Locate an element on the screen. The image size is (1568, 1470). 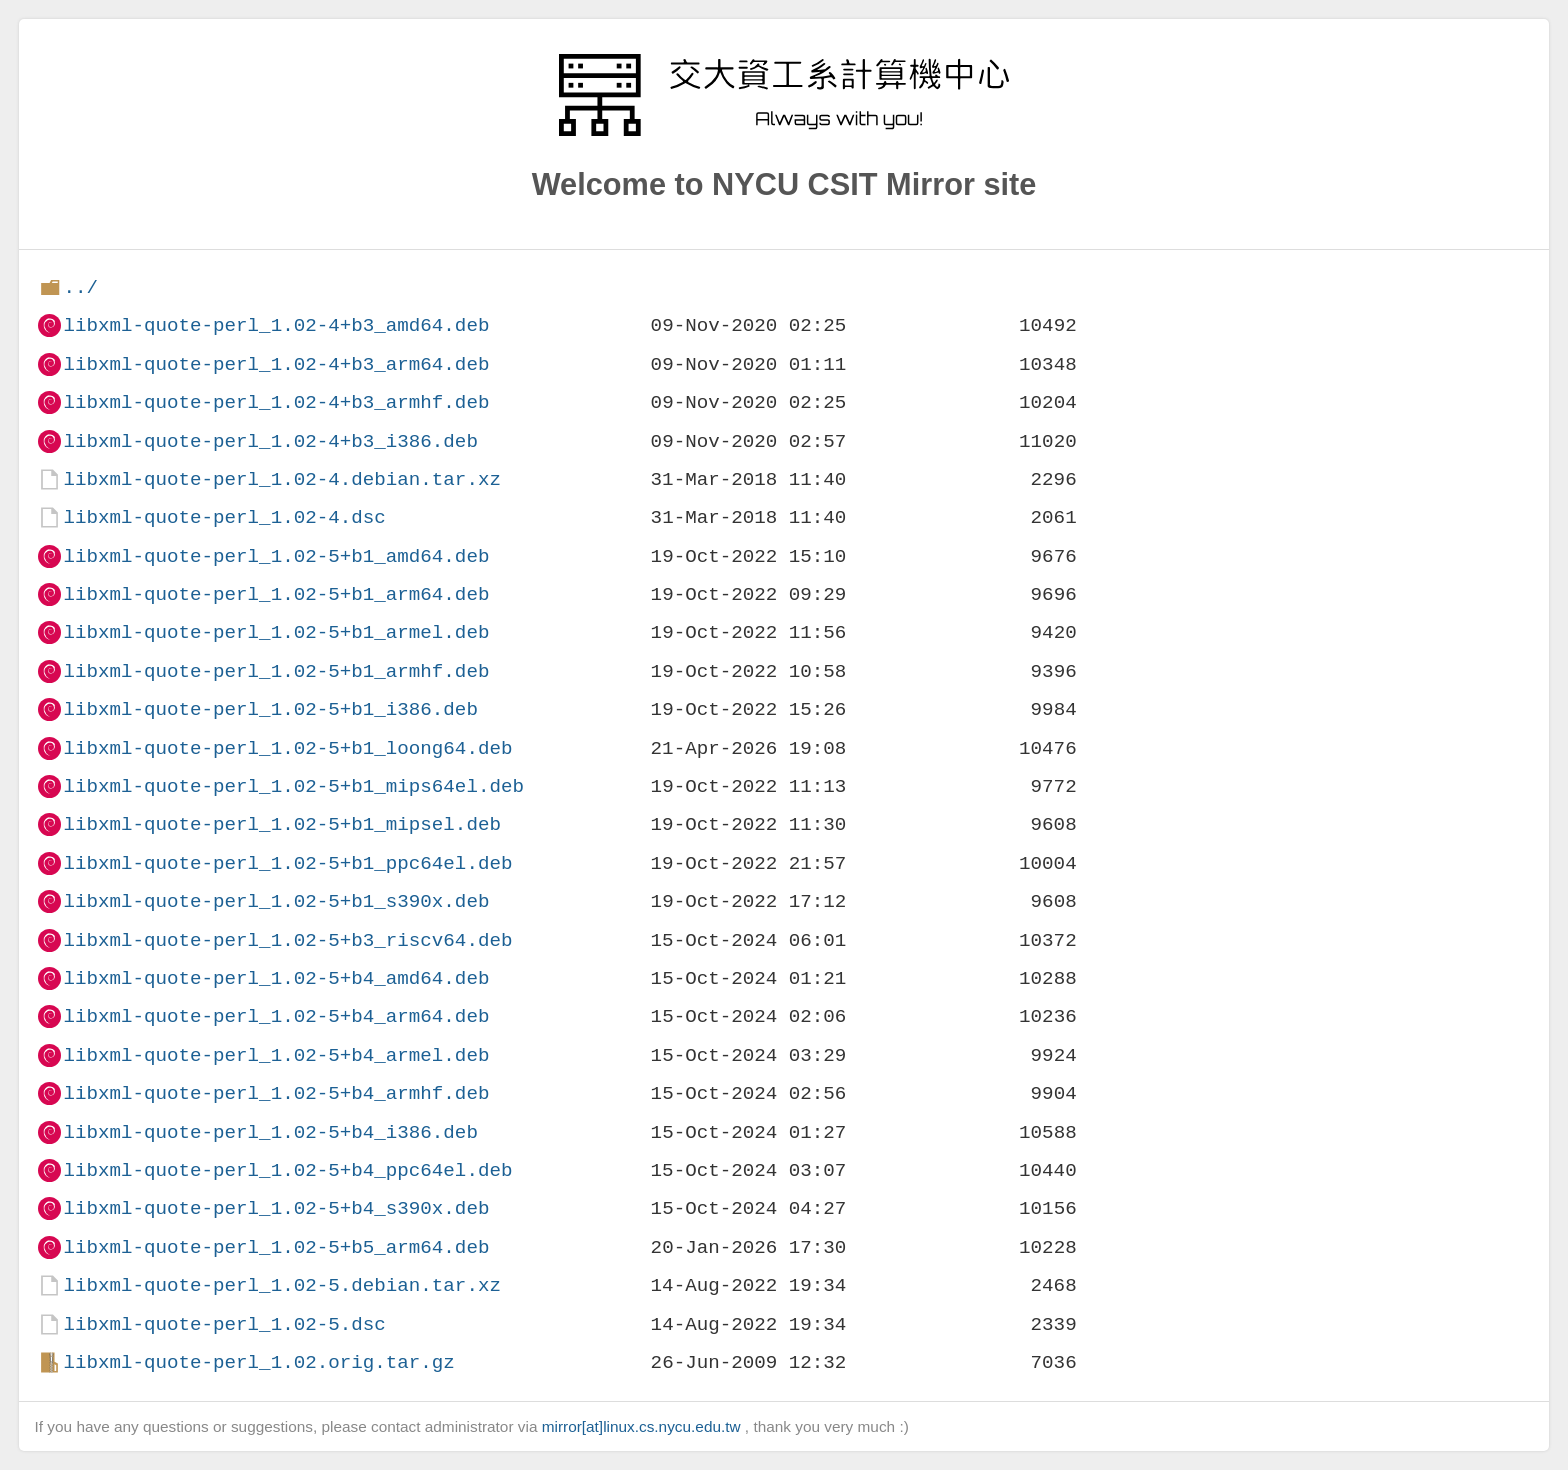
libxml-quote-perl_1.02-5+b1_amd64.deb is located at coordinates (276, 556).